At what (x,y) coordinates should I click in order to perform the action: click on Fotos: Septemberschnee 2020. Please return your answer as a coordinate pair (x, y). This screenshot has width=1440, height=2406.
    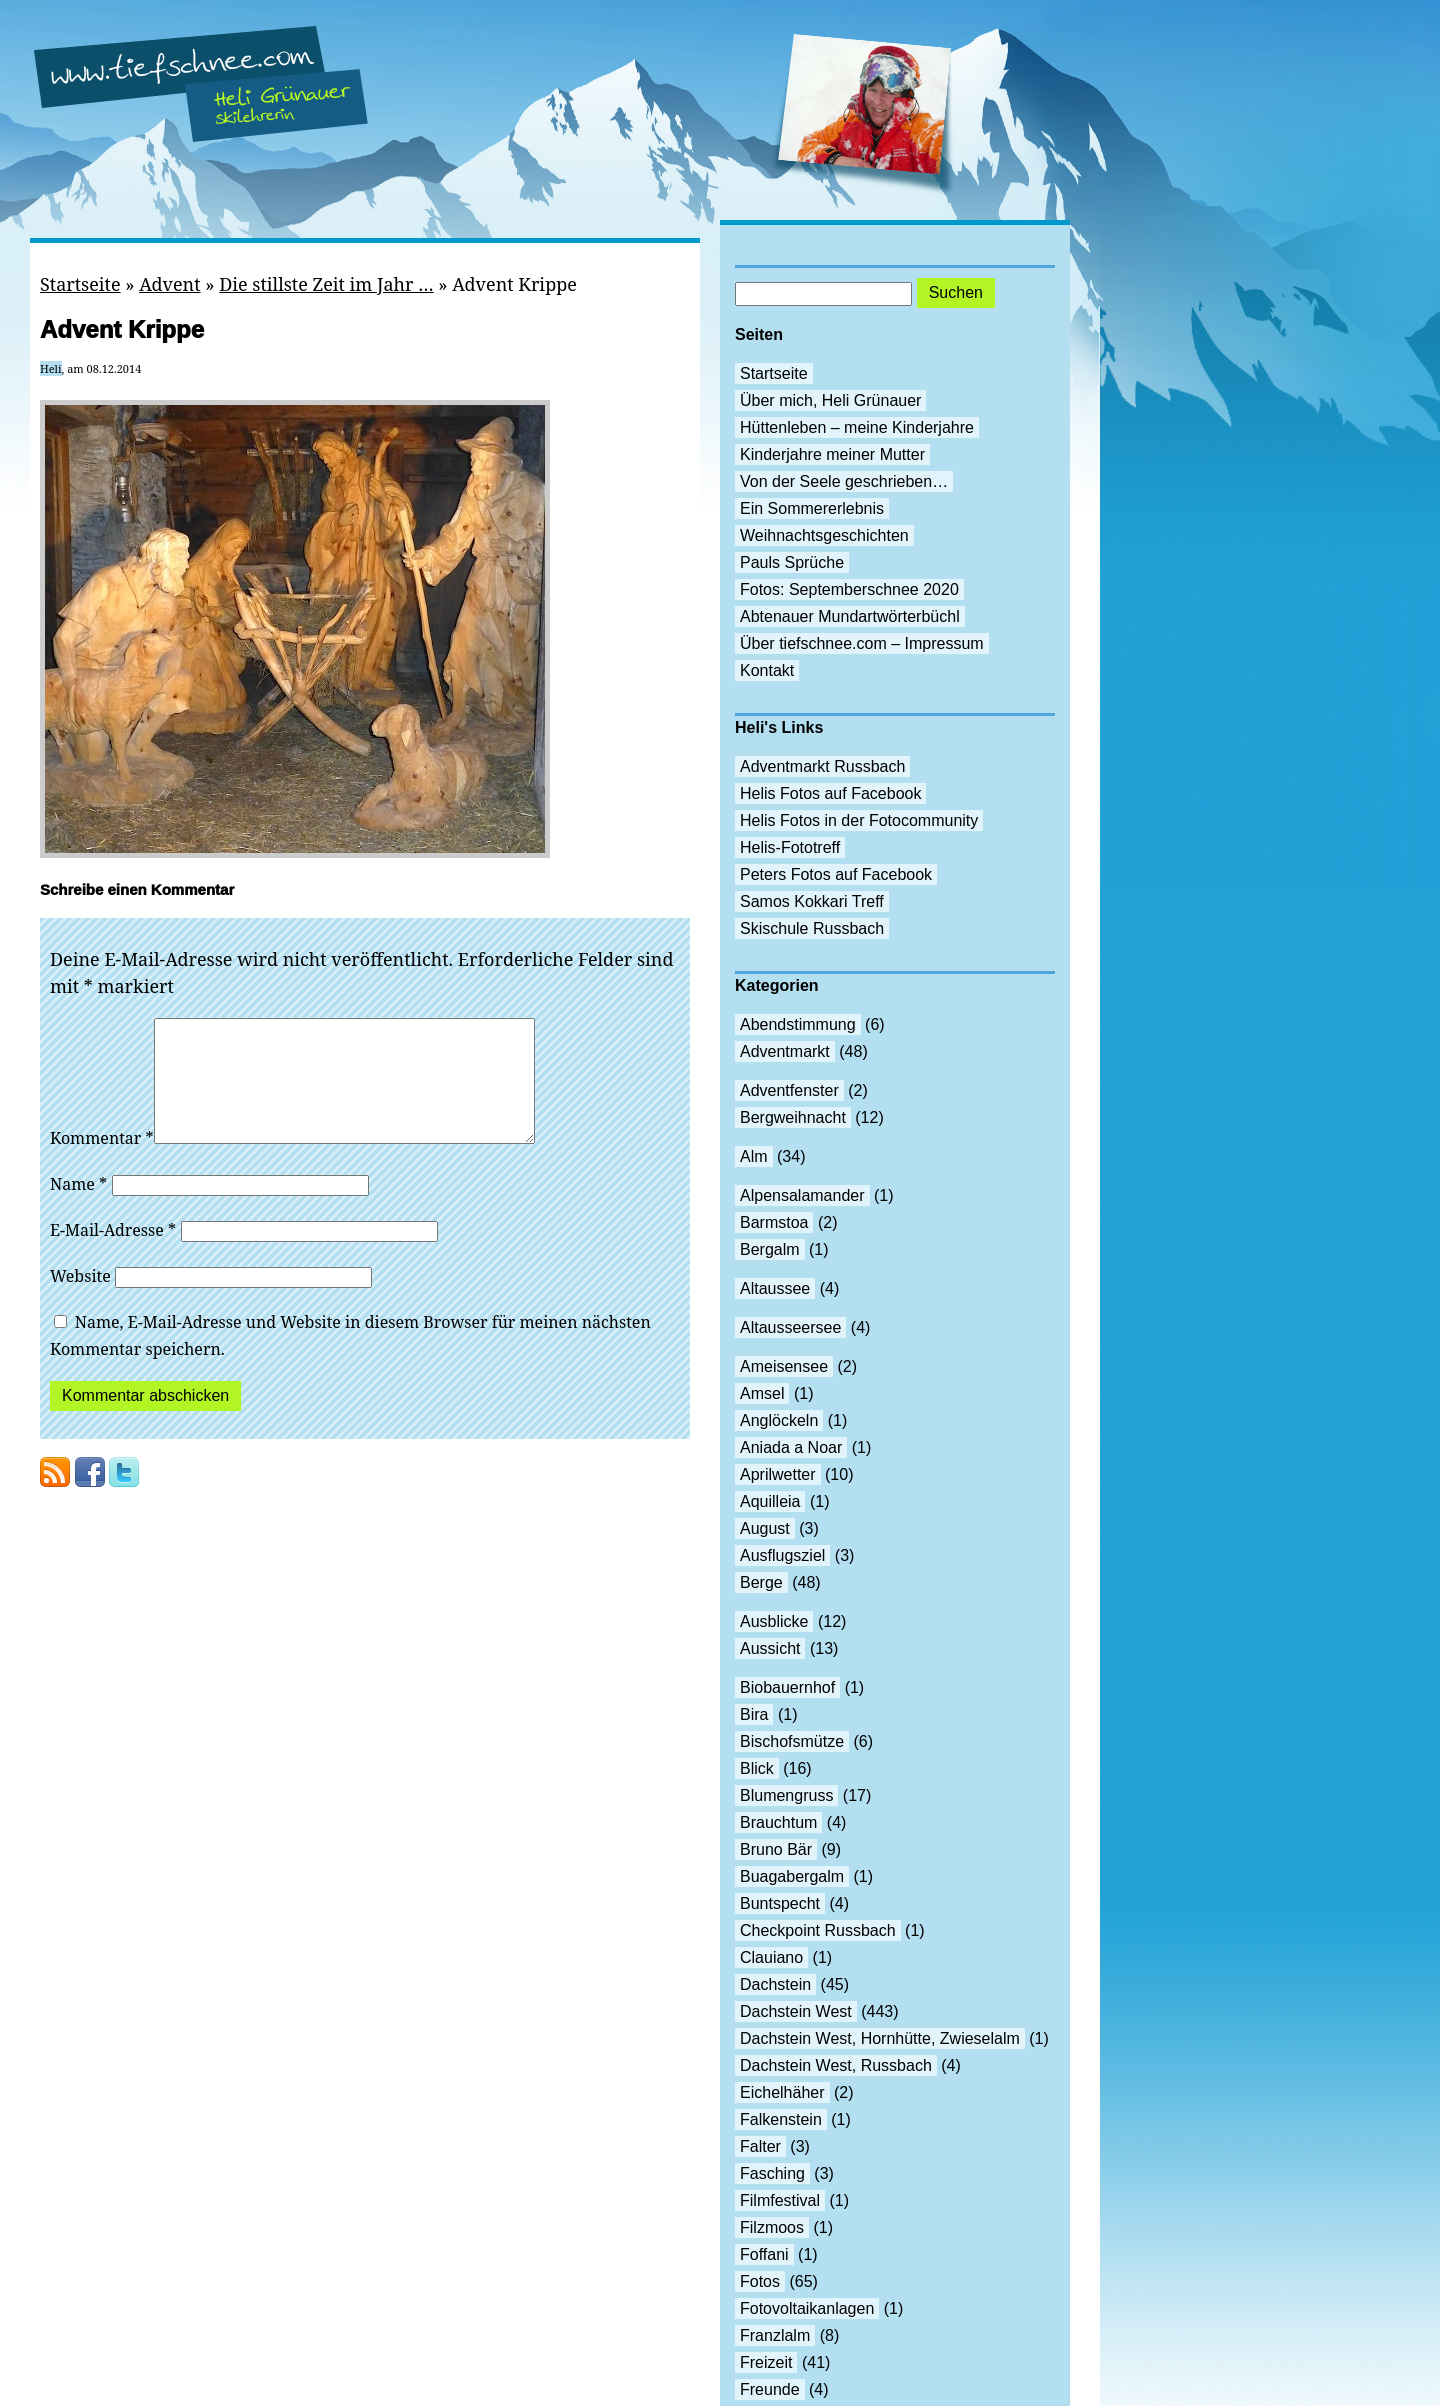
    Looking at the image, I should click on (849, 589).